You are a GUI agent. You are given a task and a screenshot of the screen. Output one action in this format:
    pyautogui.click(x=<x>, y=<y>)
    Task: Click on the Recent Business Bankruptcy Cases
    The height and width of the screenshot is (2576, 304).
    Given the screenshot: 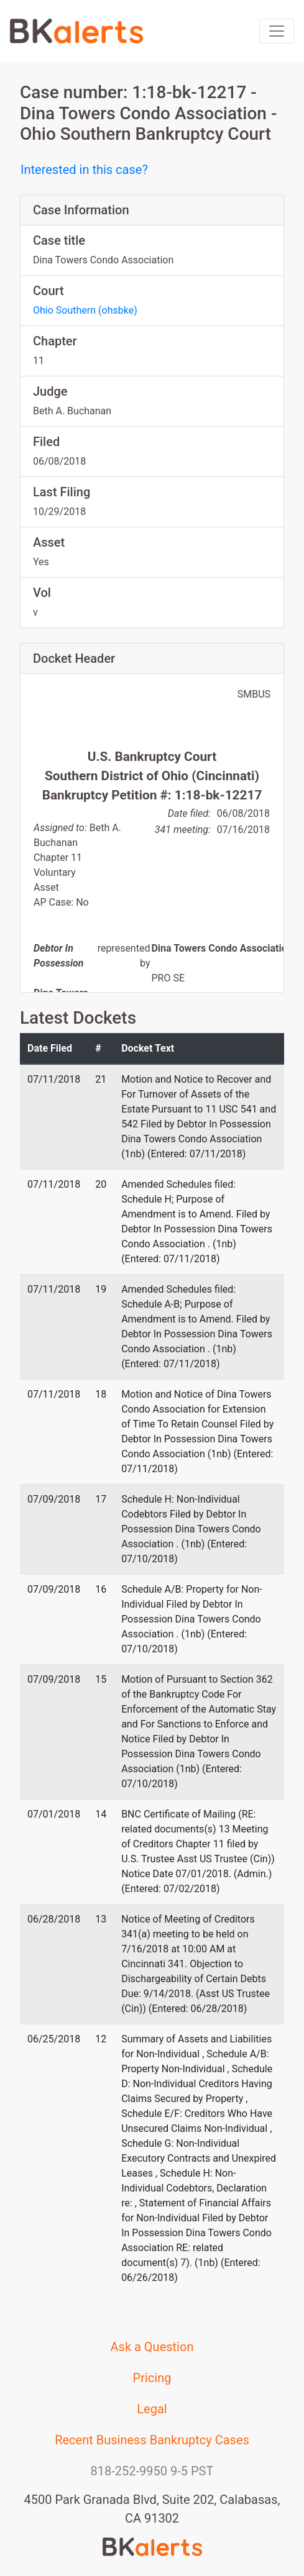 What is the action you would take?
    pyautogui.click(x=152, y=2440)
    